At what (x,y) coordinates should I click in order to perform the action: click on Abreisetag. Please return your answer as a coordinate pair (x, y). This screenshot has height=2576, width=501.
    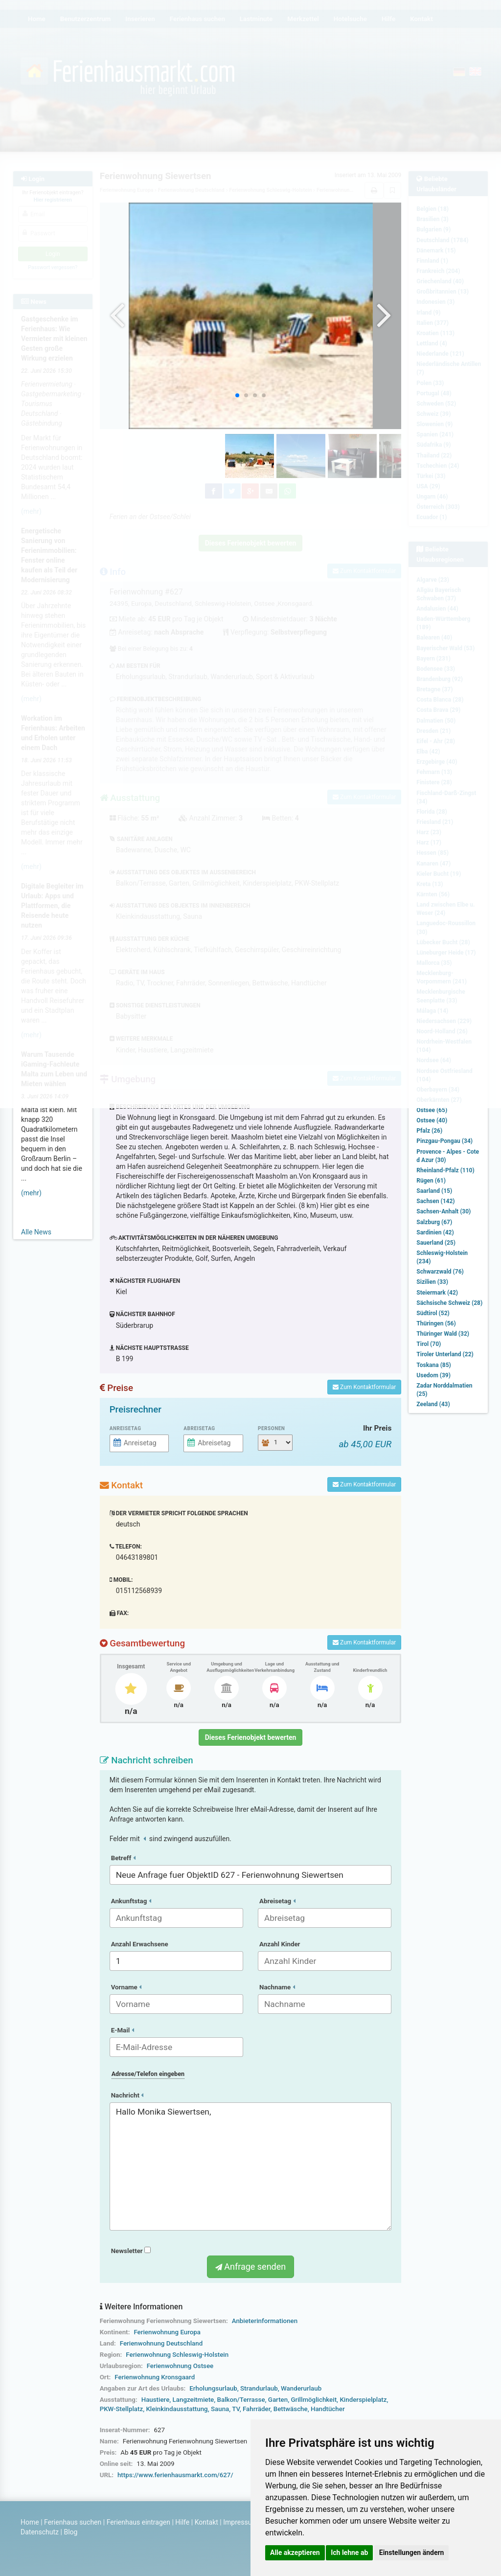
    Looking at the image, I should click on (199, 1428).